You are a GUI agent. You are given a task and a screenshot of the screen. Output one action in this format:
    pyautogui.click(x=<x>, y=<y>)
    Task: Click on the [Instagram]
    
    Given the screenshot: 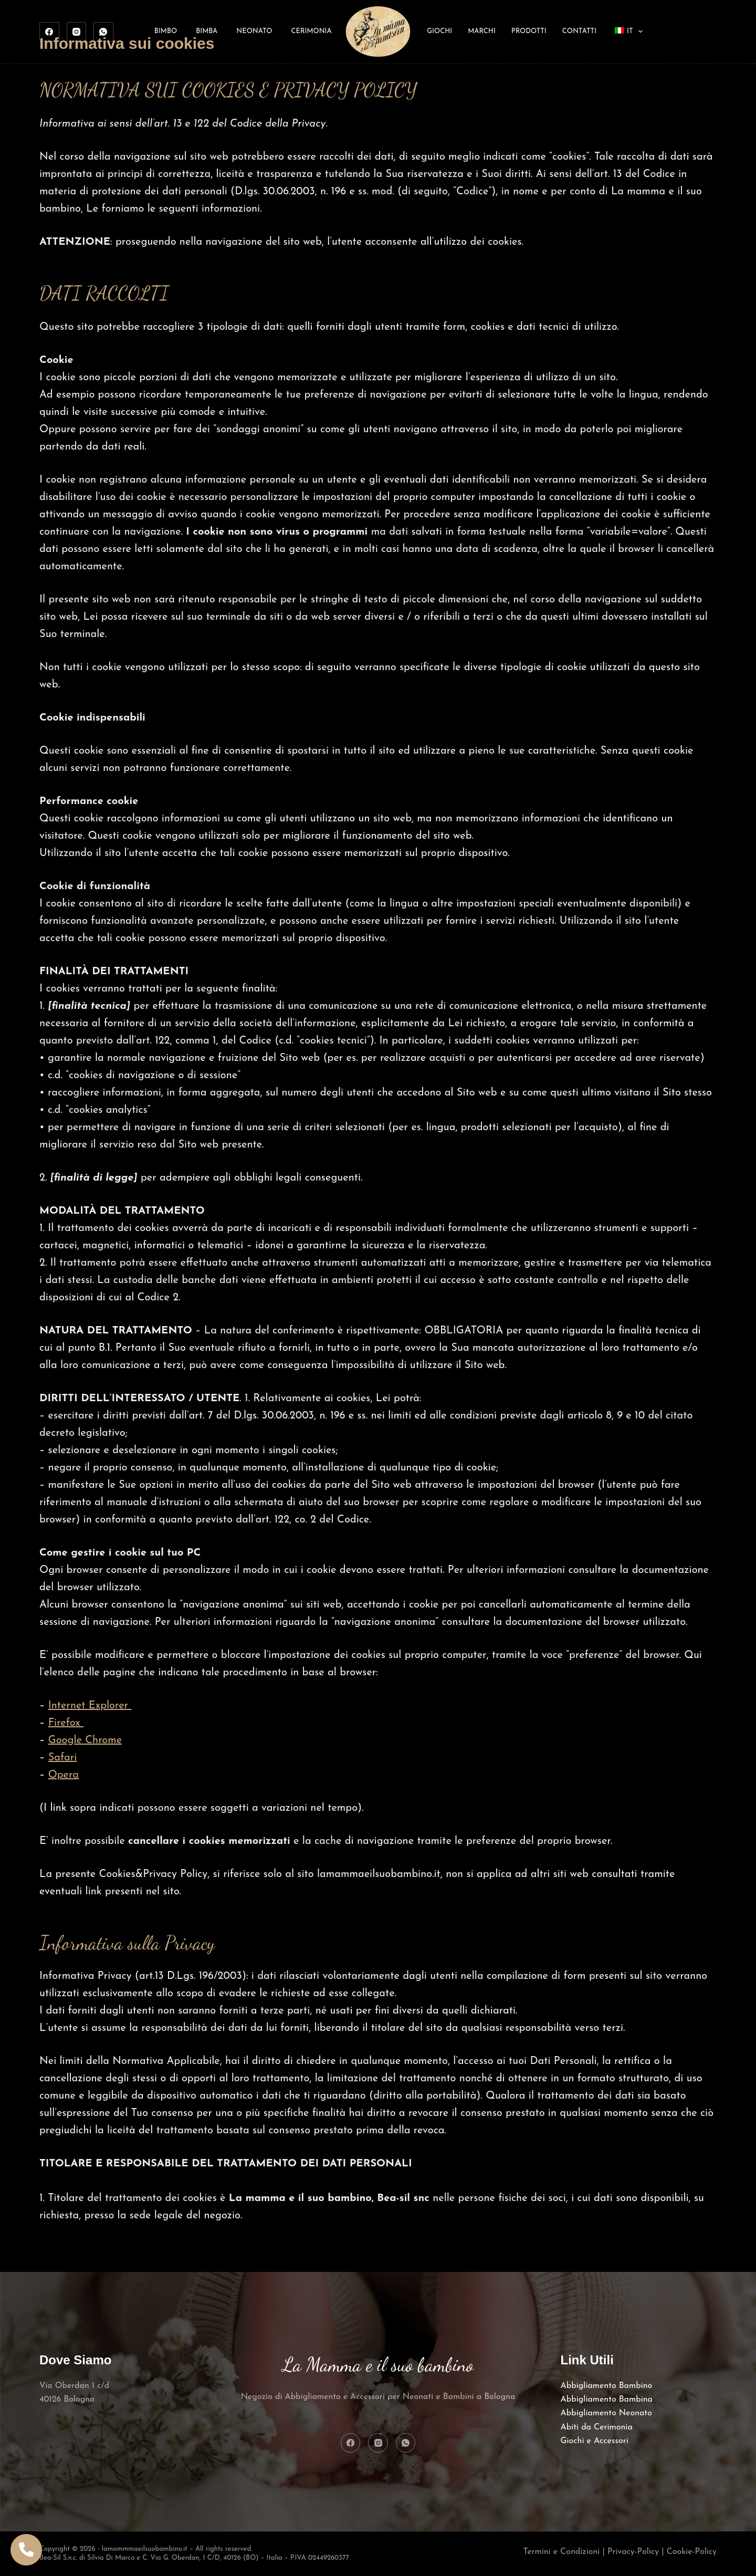 What is the action you would take?
    pyautogui.click(x=77, y=32)
    